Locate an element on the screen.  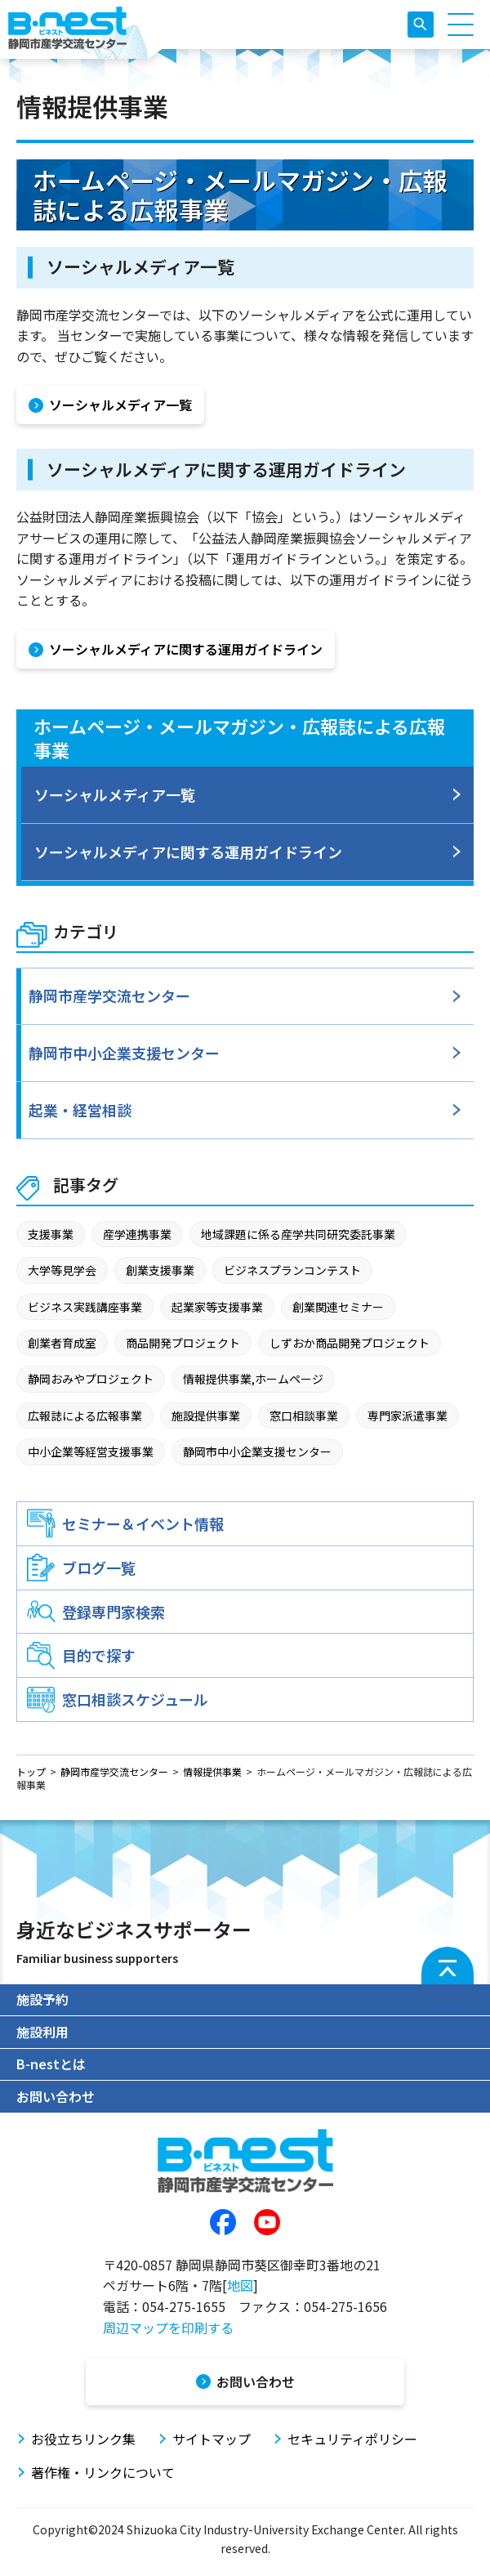
しずおか商品開発プロジェクト is located at coordinates (350, 1343).